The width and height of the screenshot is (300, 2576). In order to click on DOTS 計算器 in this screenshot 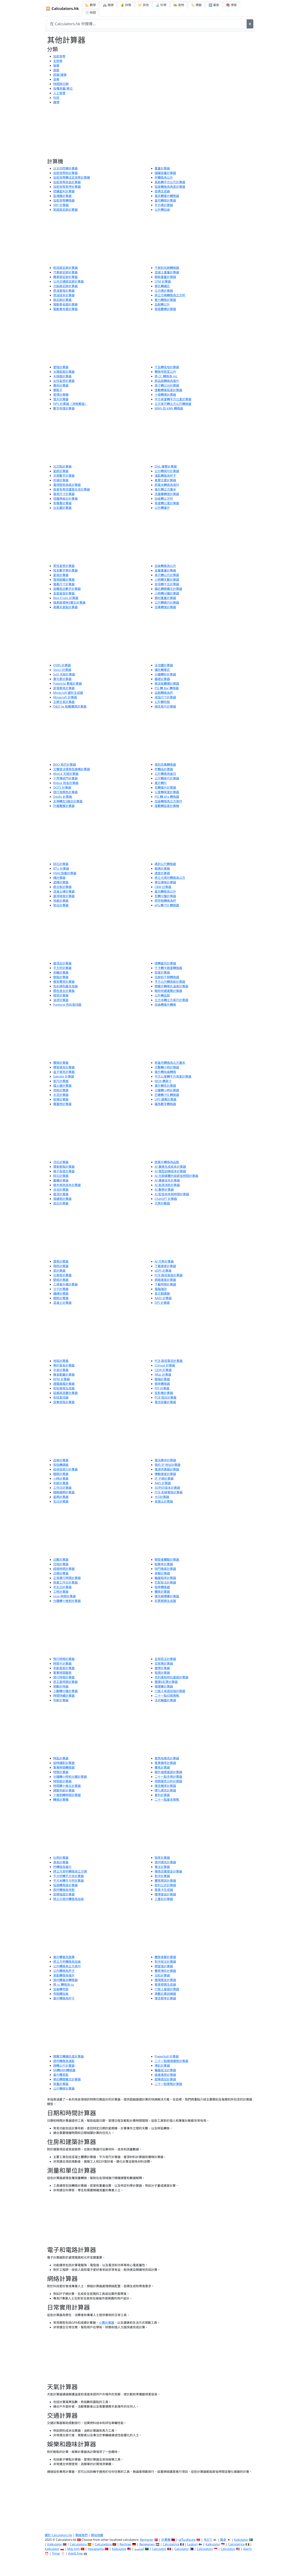, I will do `click(62, 787)`.